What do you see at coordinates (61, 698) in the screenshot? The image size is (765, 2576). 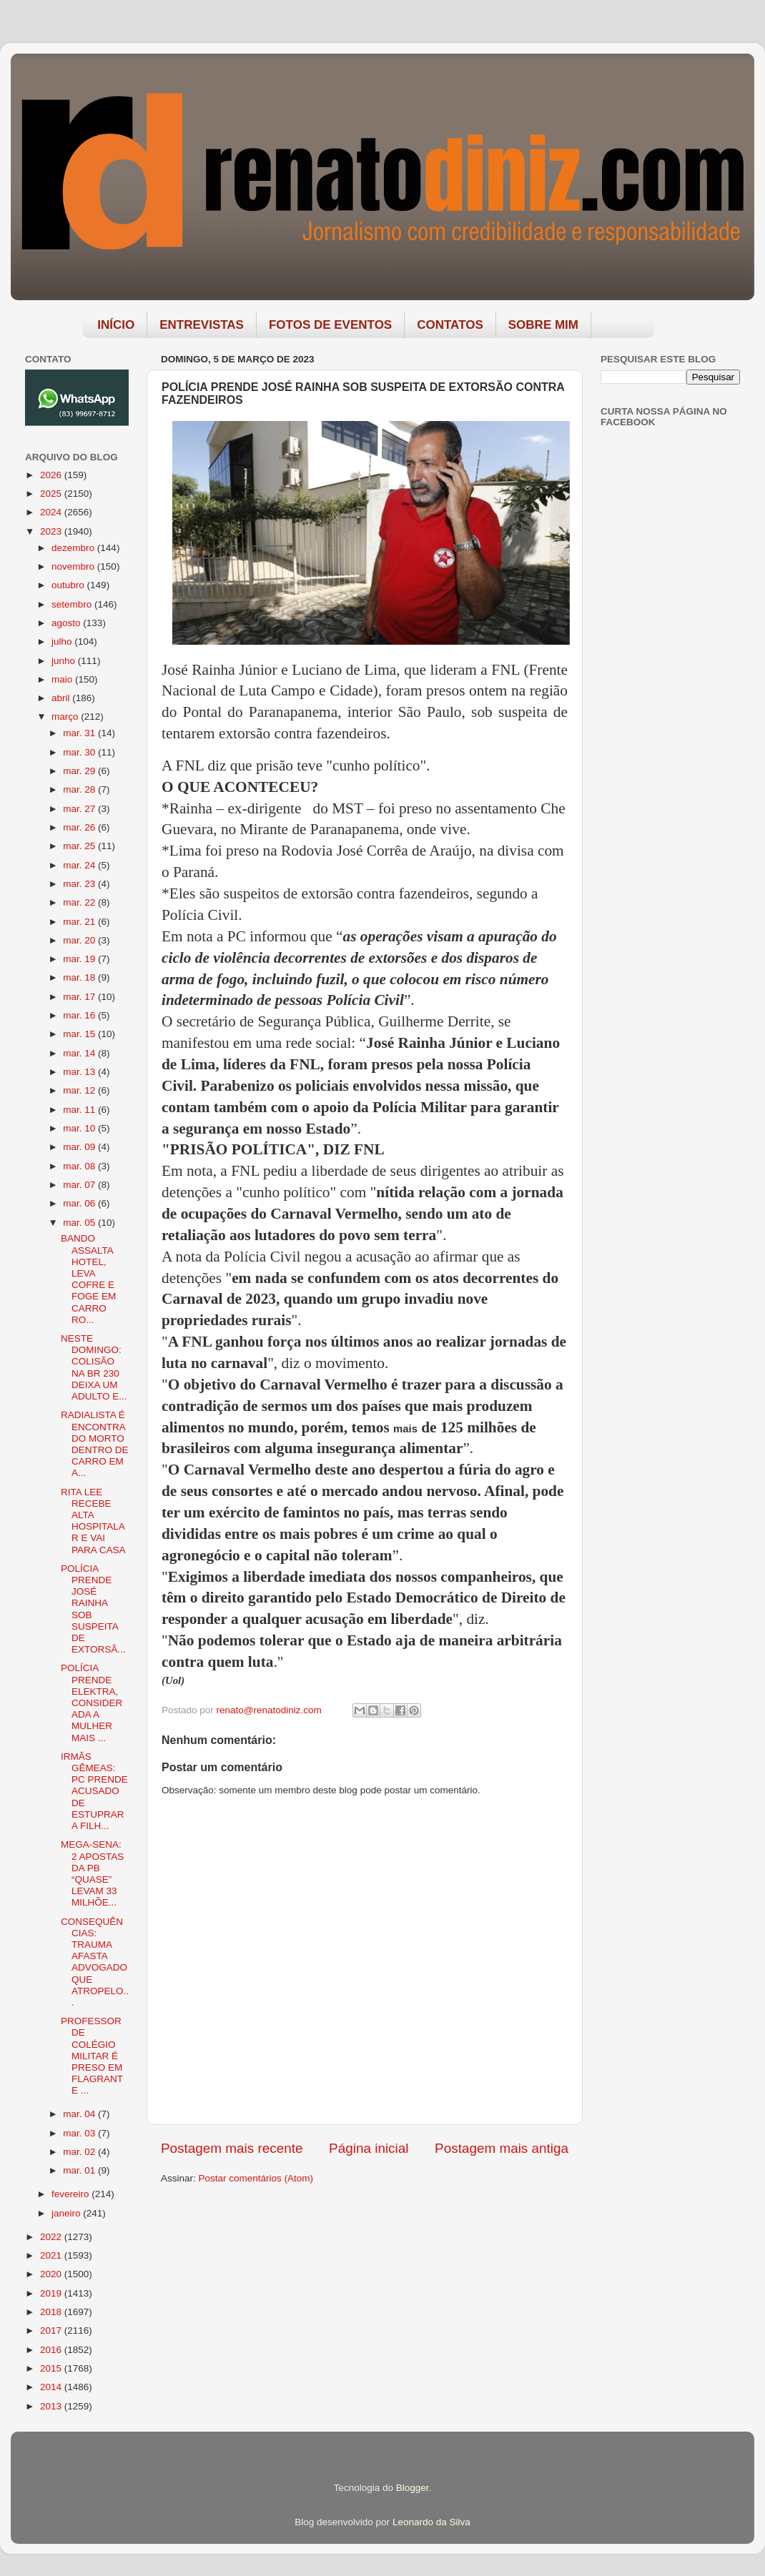 I see `abril` at bounding box center [61, 698].